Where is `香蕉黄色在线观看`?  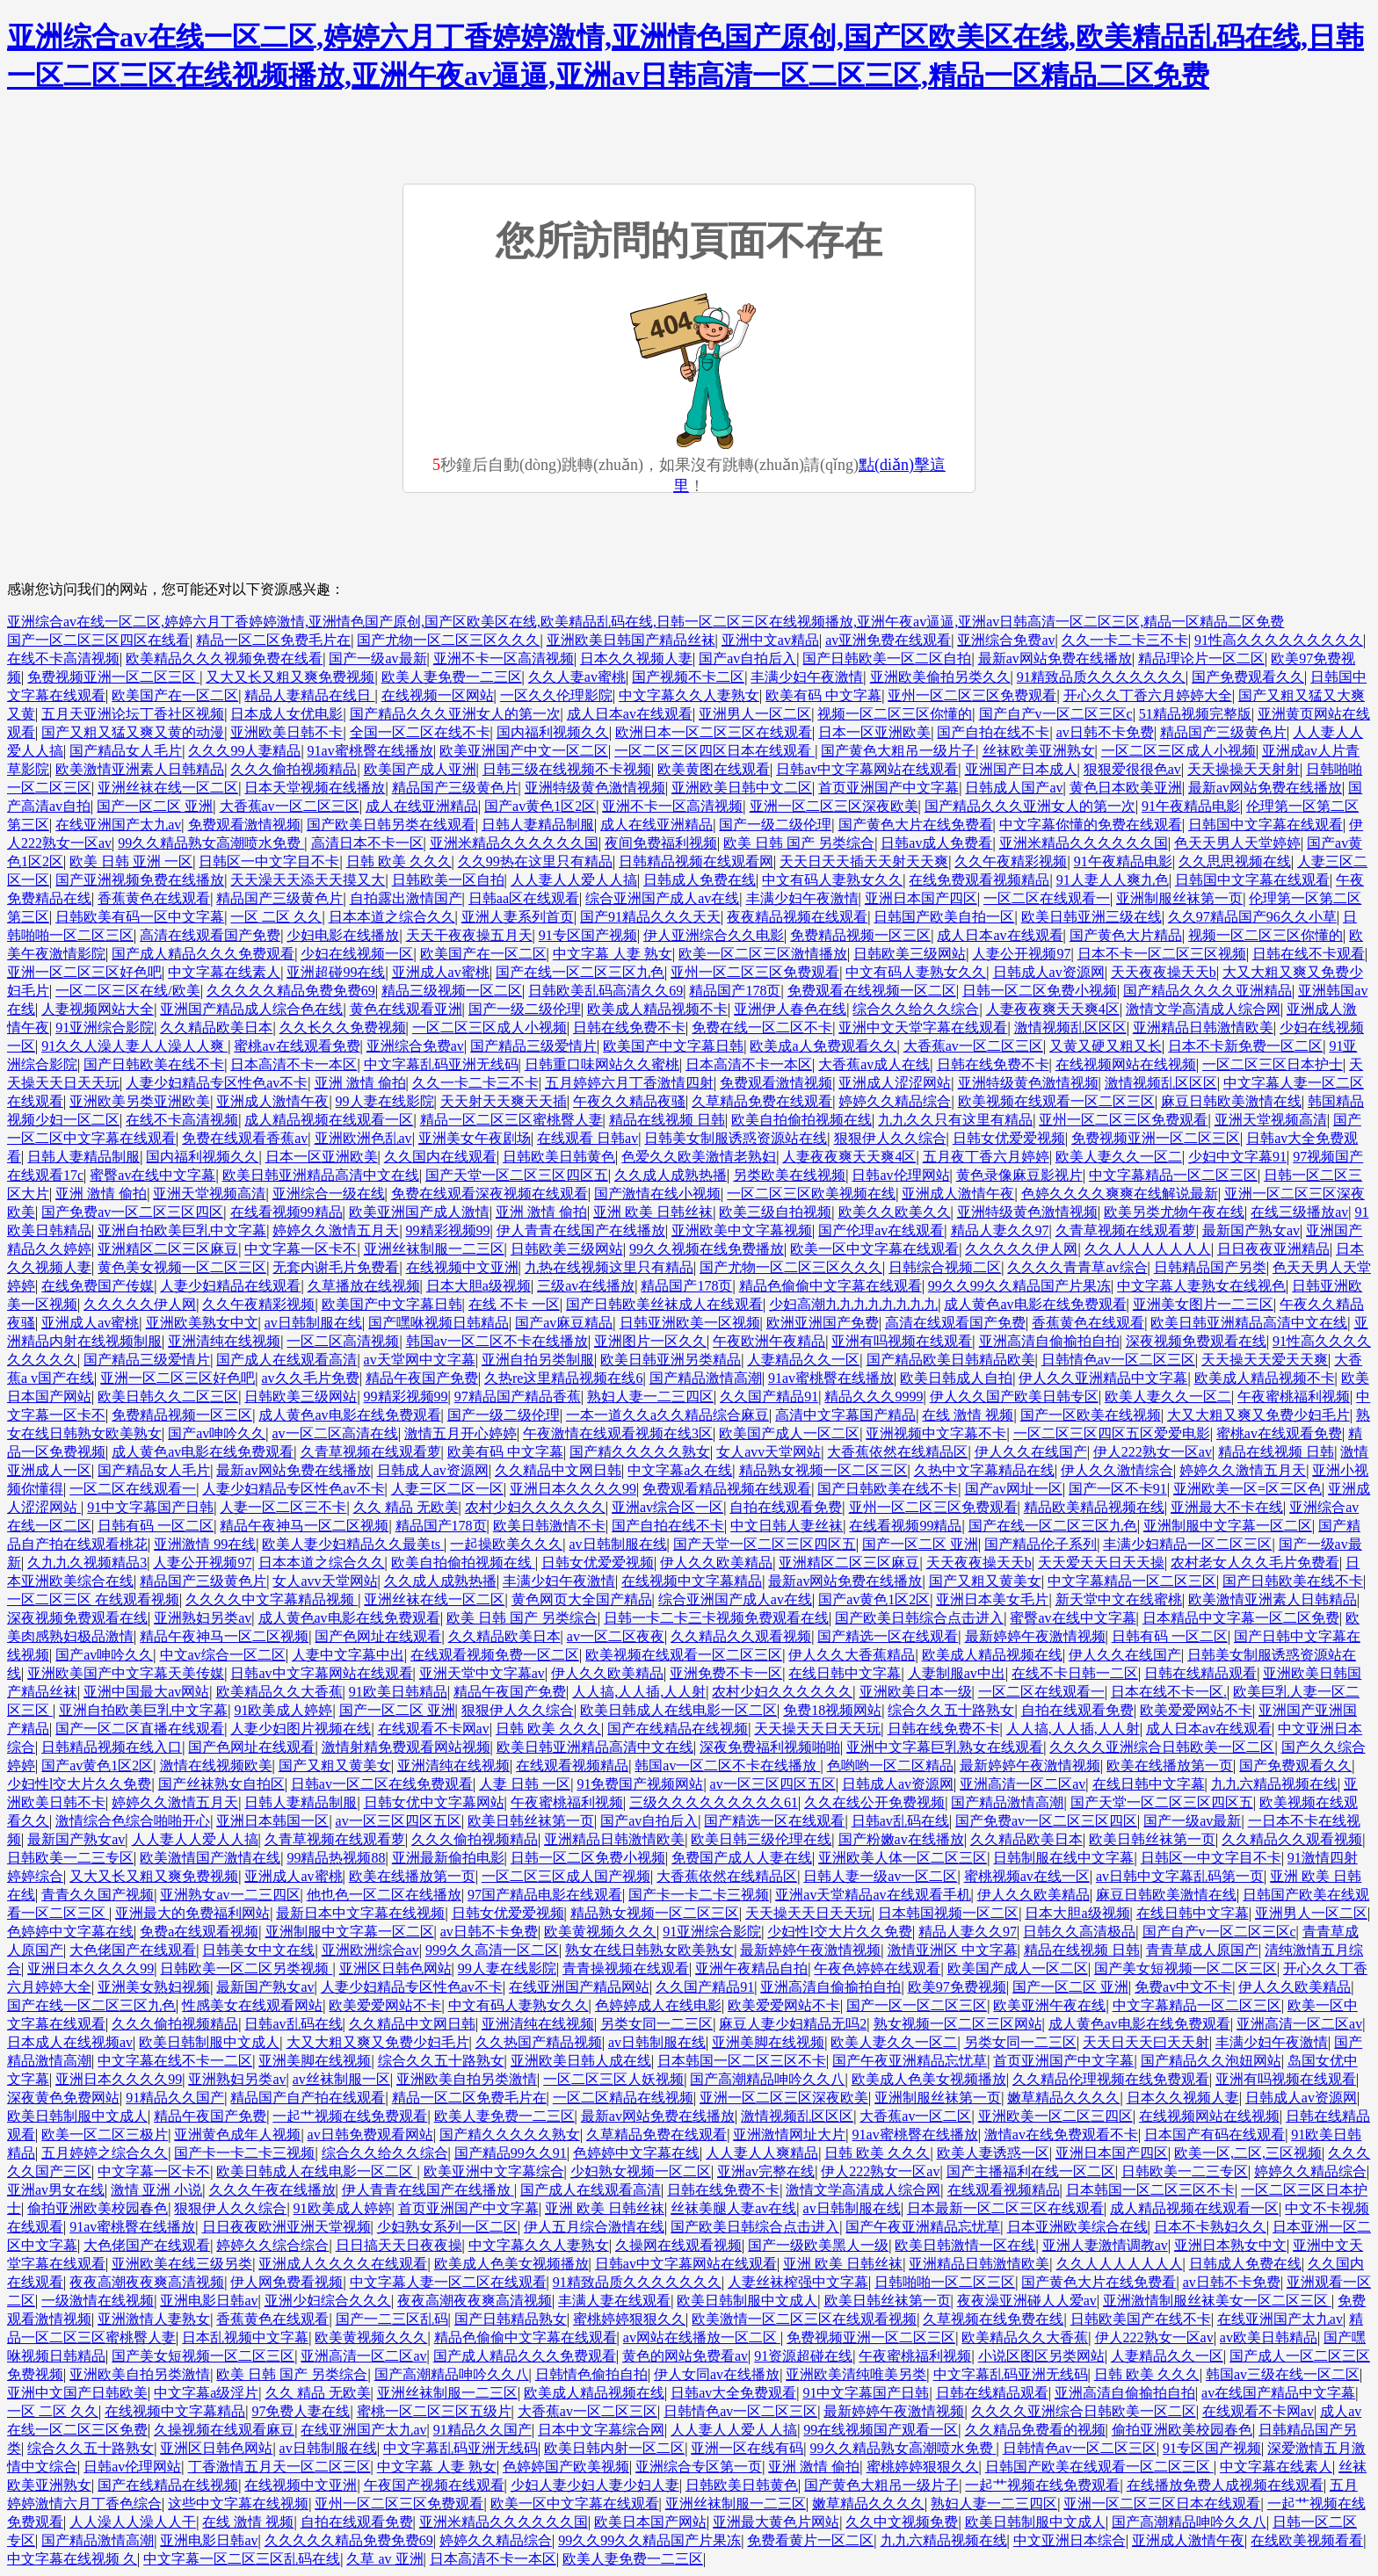
香蕉黄色在线观看 is located at coordinates (154, 898).